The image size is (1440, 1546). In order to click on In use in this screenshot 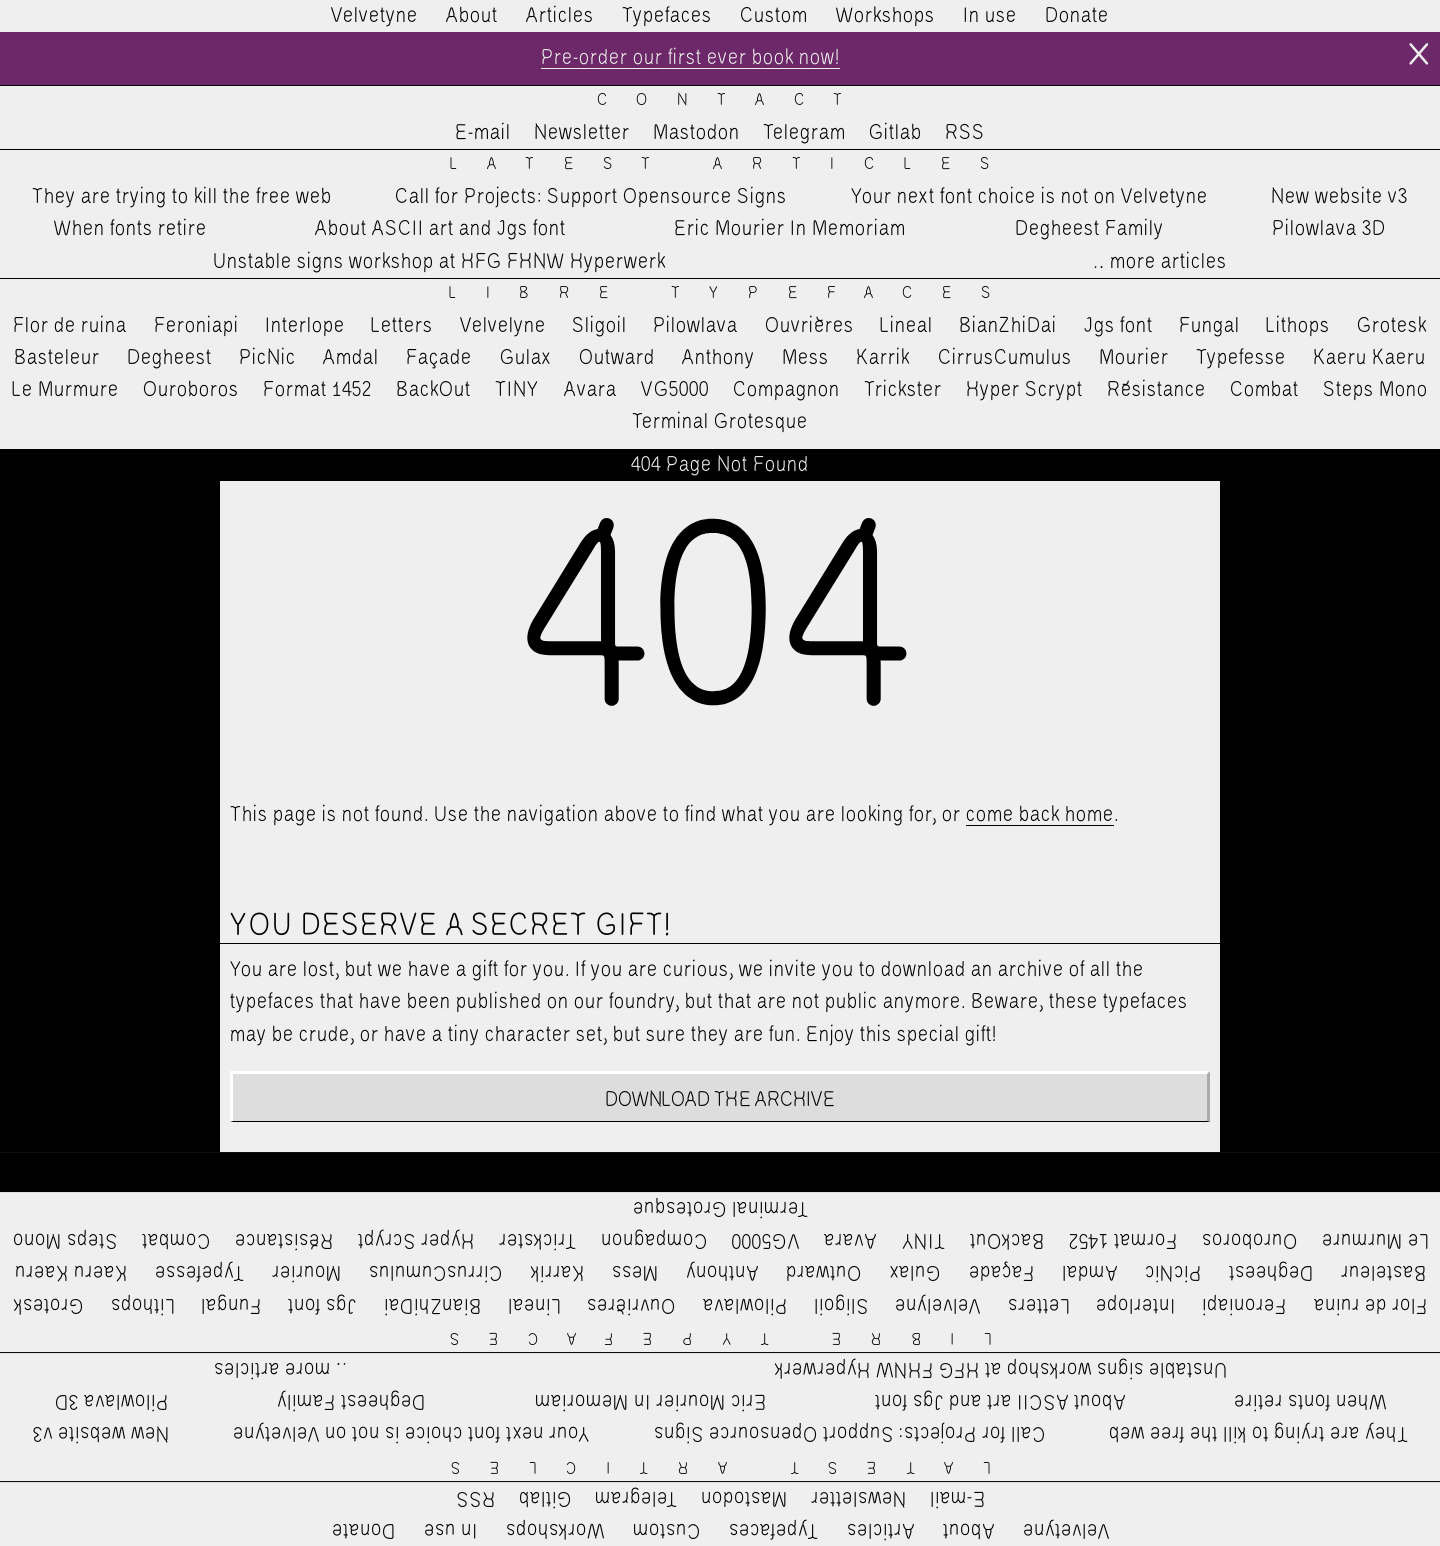, I will do `click(990, 16)`.